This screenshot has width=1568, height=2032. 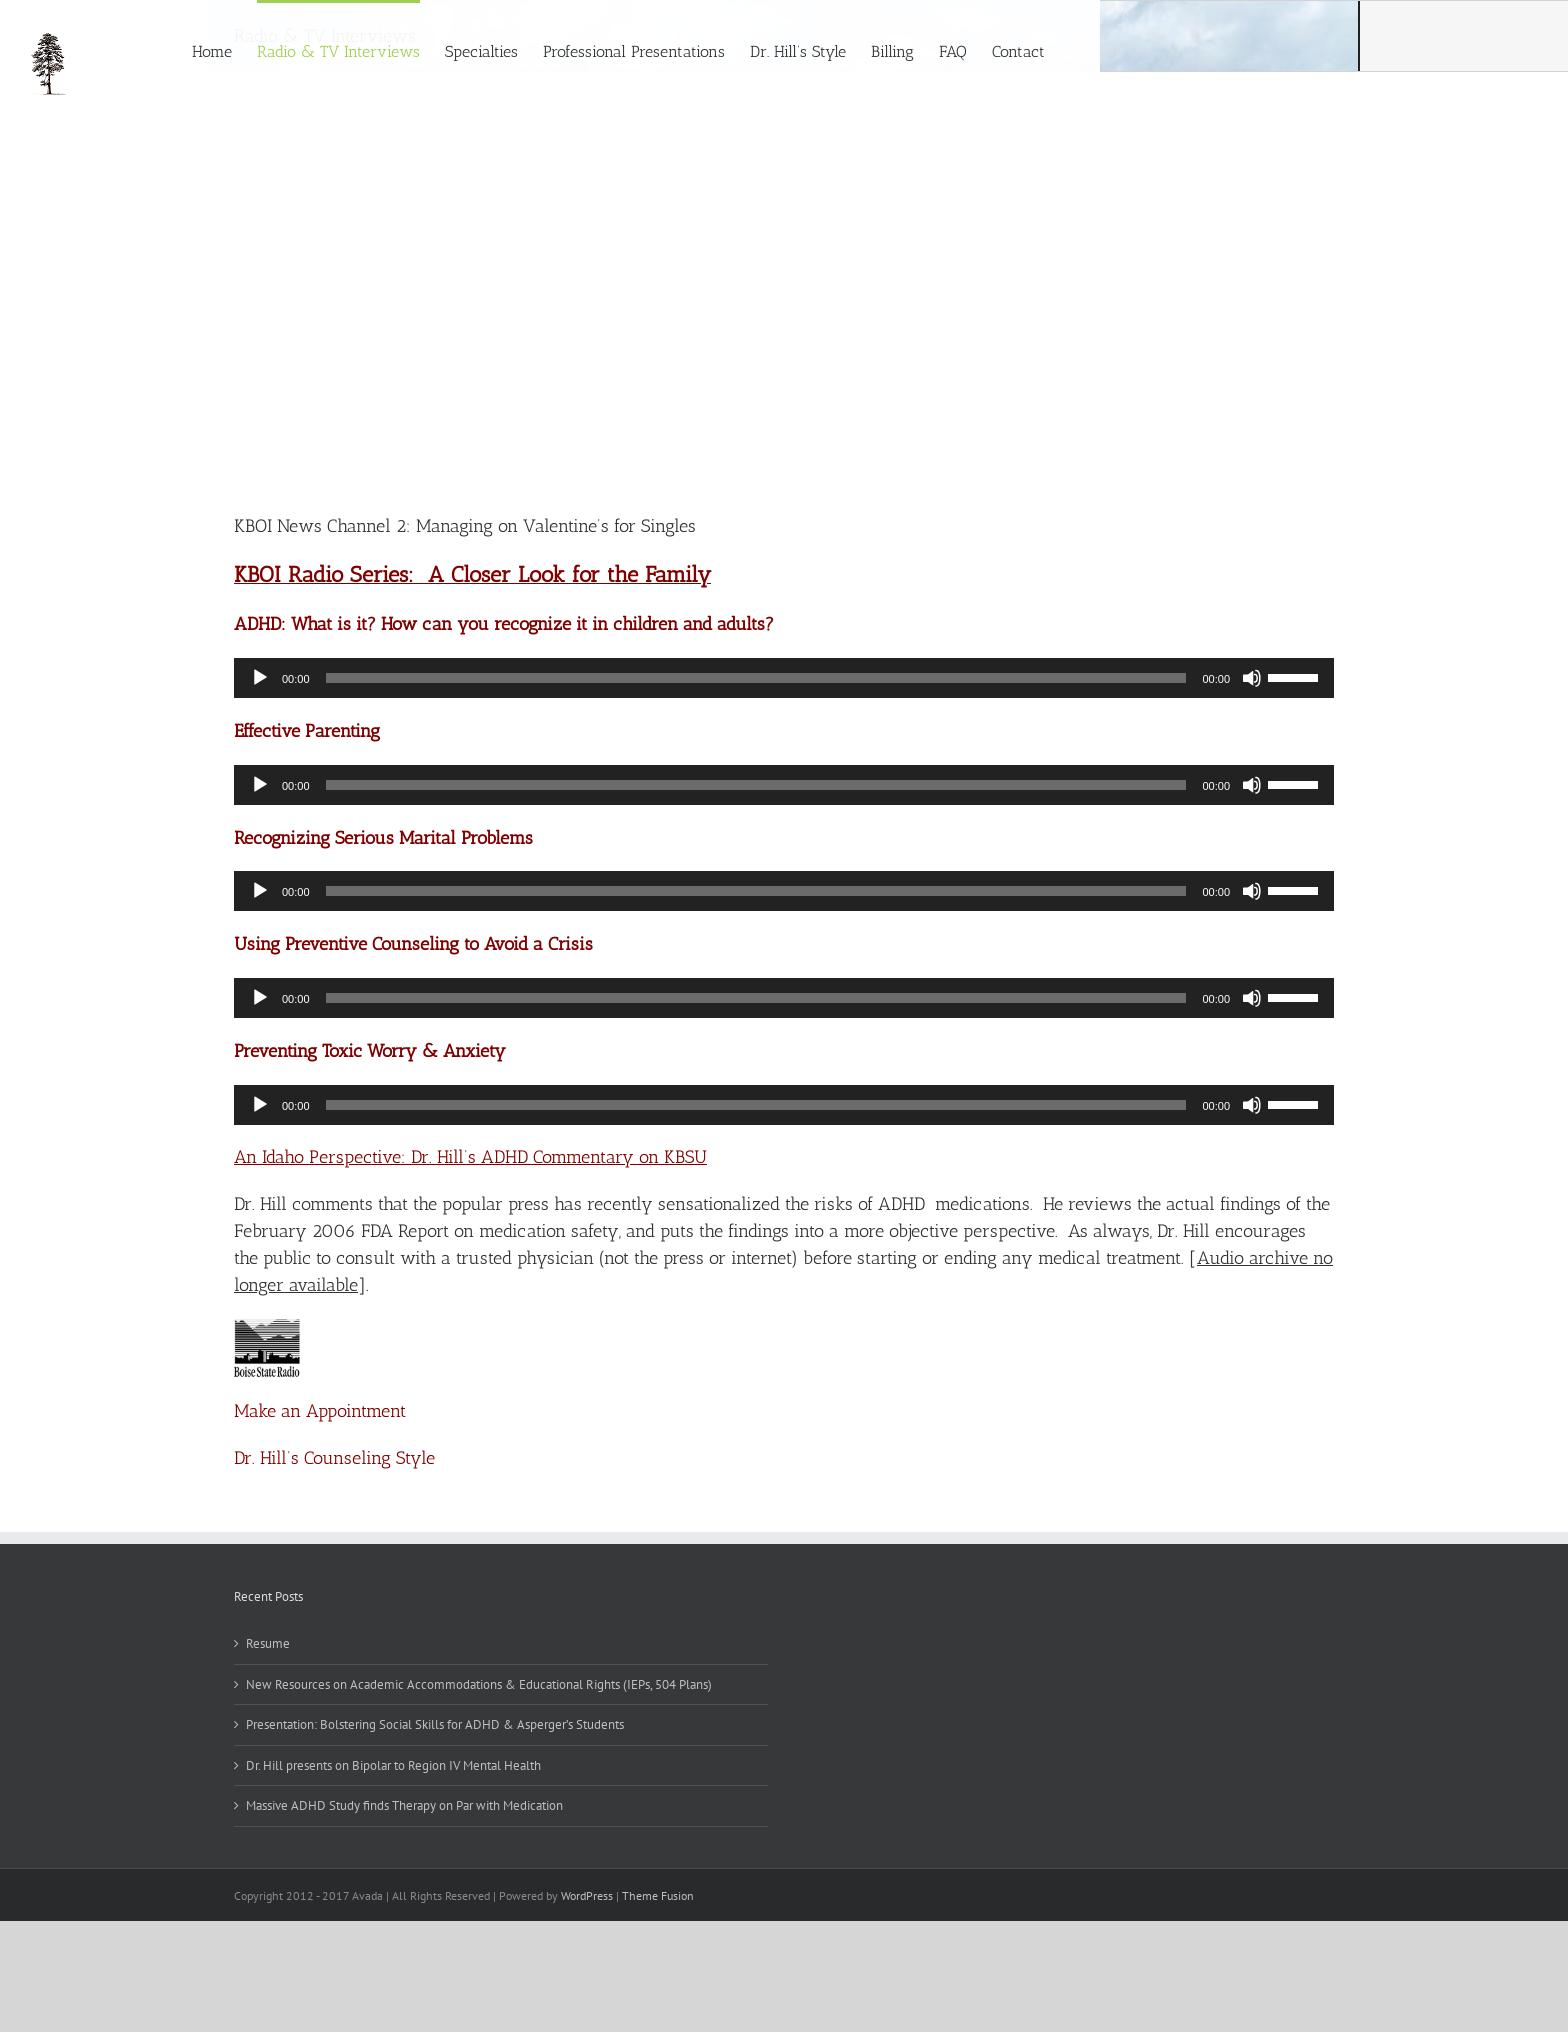 I want to click on New Resources on Academic Accommodations & Educational Rights (IEPs, 504 Plans), so click(x=479, y=1684).